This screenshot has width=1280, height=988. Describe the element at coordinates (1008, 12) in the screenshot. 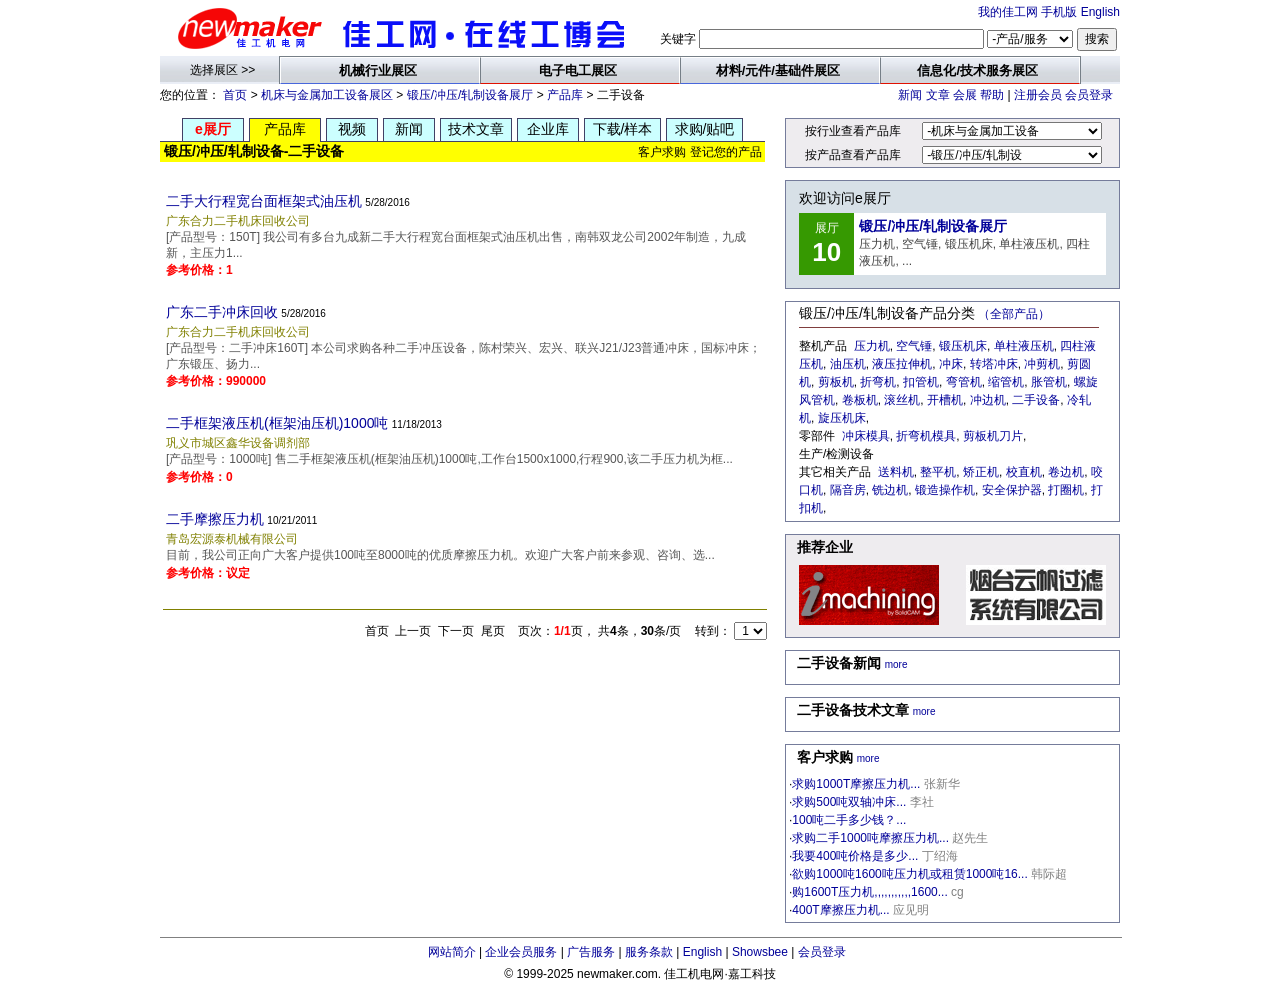

I see `我的佳工网` at that location.